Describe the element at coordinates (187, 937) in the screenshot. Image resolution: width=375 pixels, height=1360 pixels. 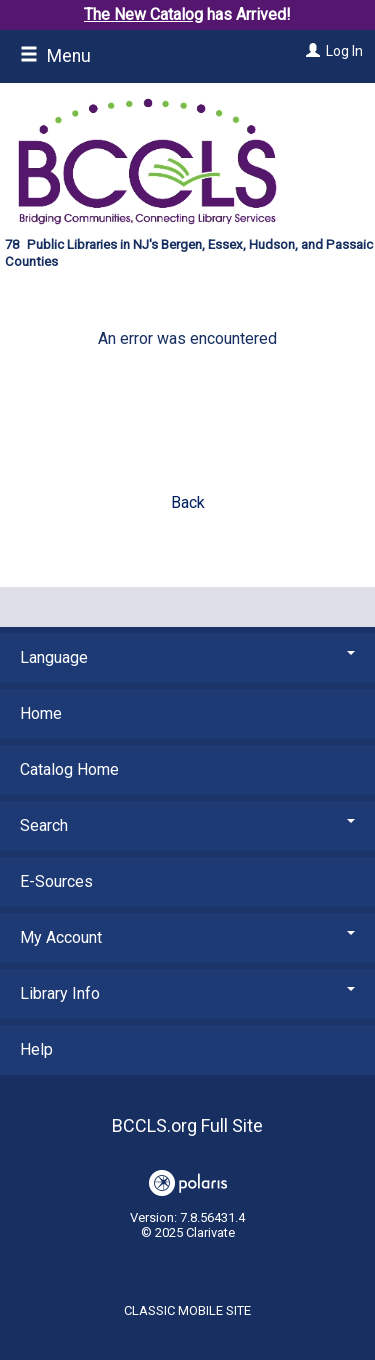
I see `My Account [button]` at that location.